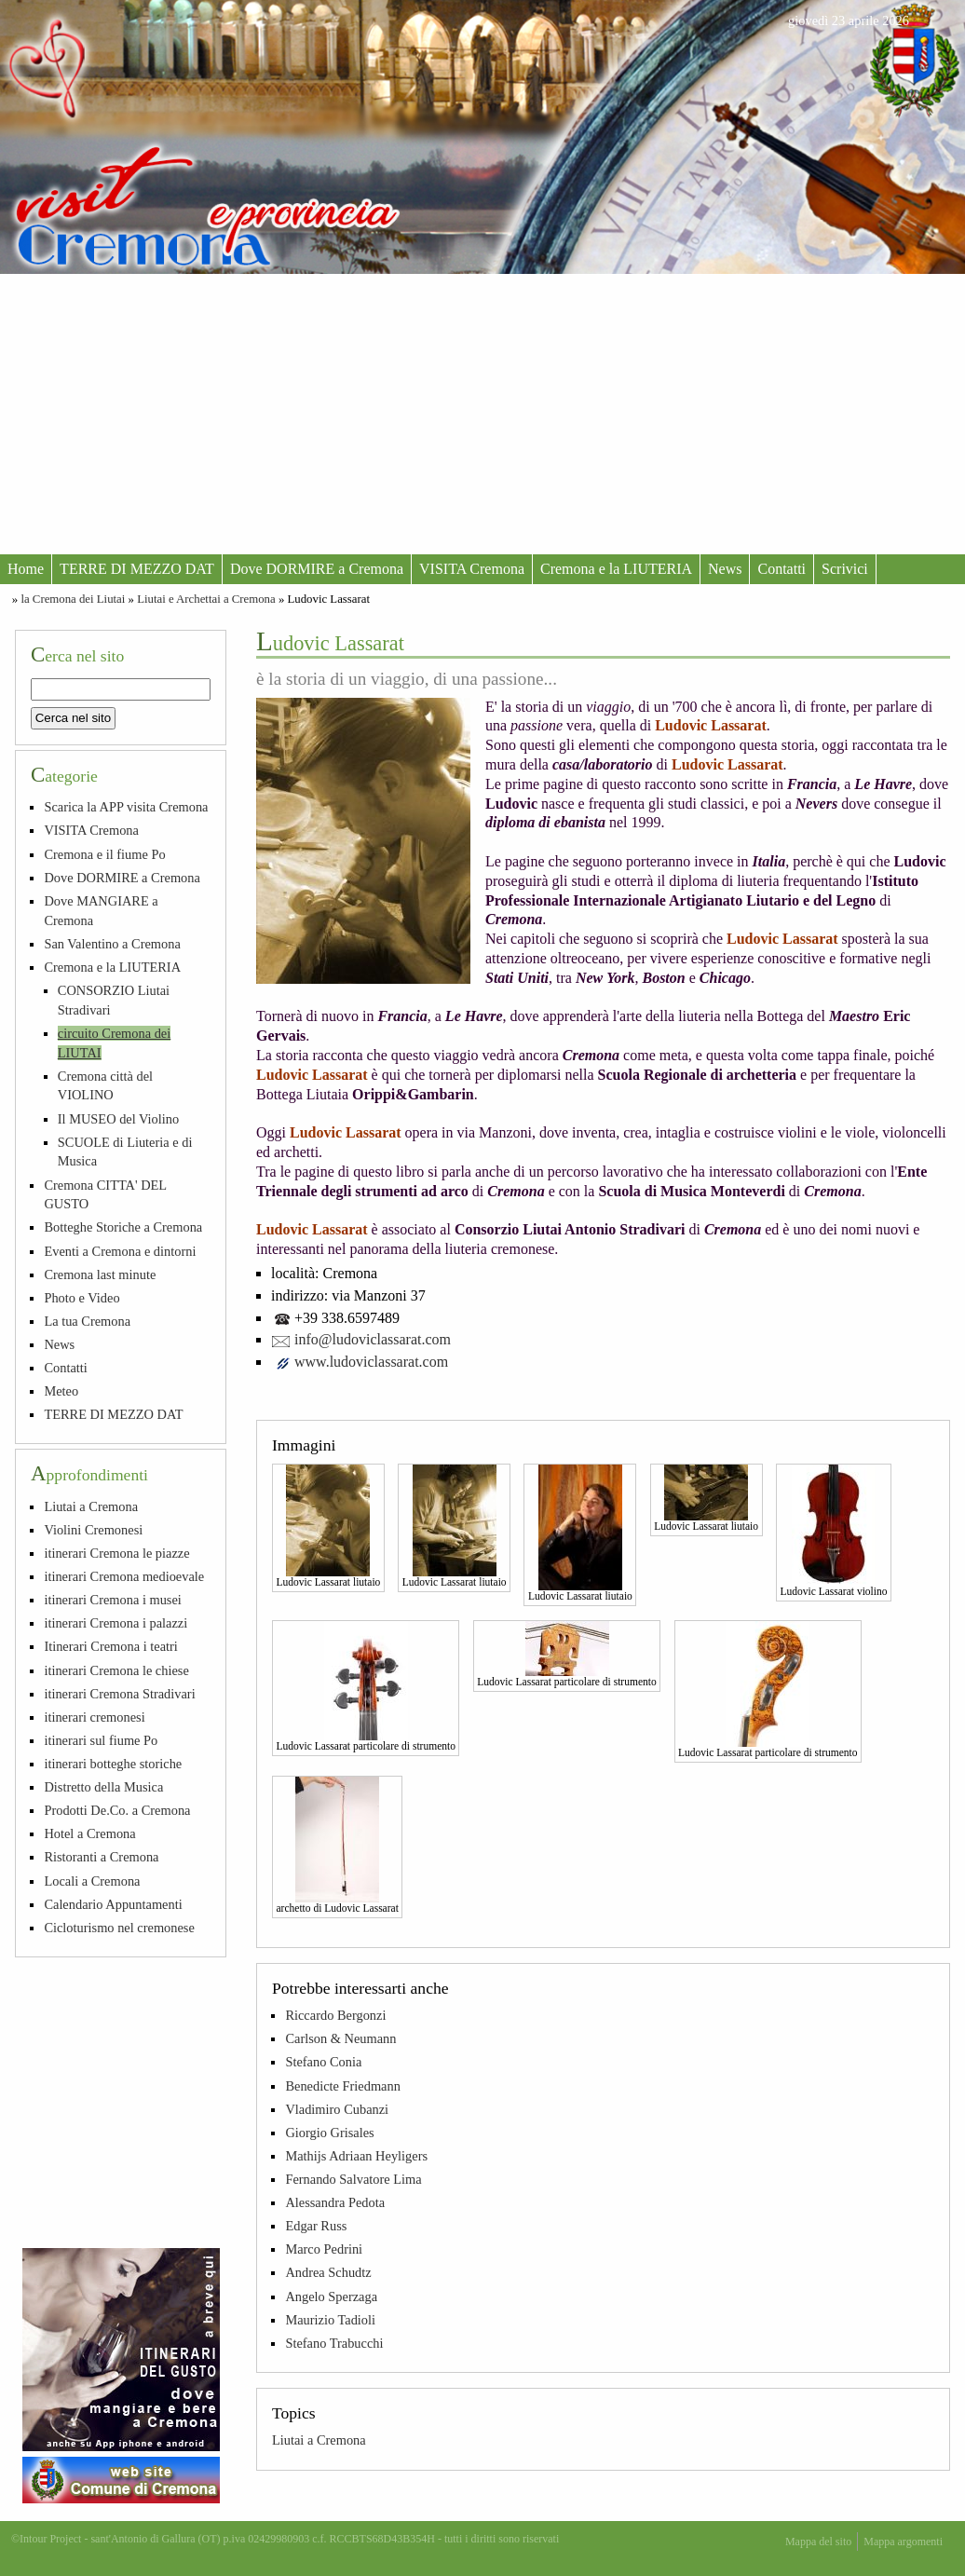 The height and width of the screenshot is (2576, 965). What do you see at coordinates (25, 569) in the screenshot?
I see `Home` at bounding box center [25, 569].